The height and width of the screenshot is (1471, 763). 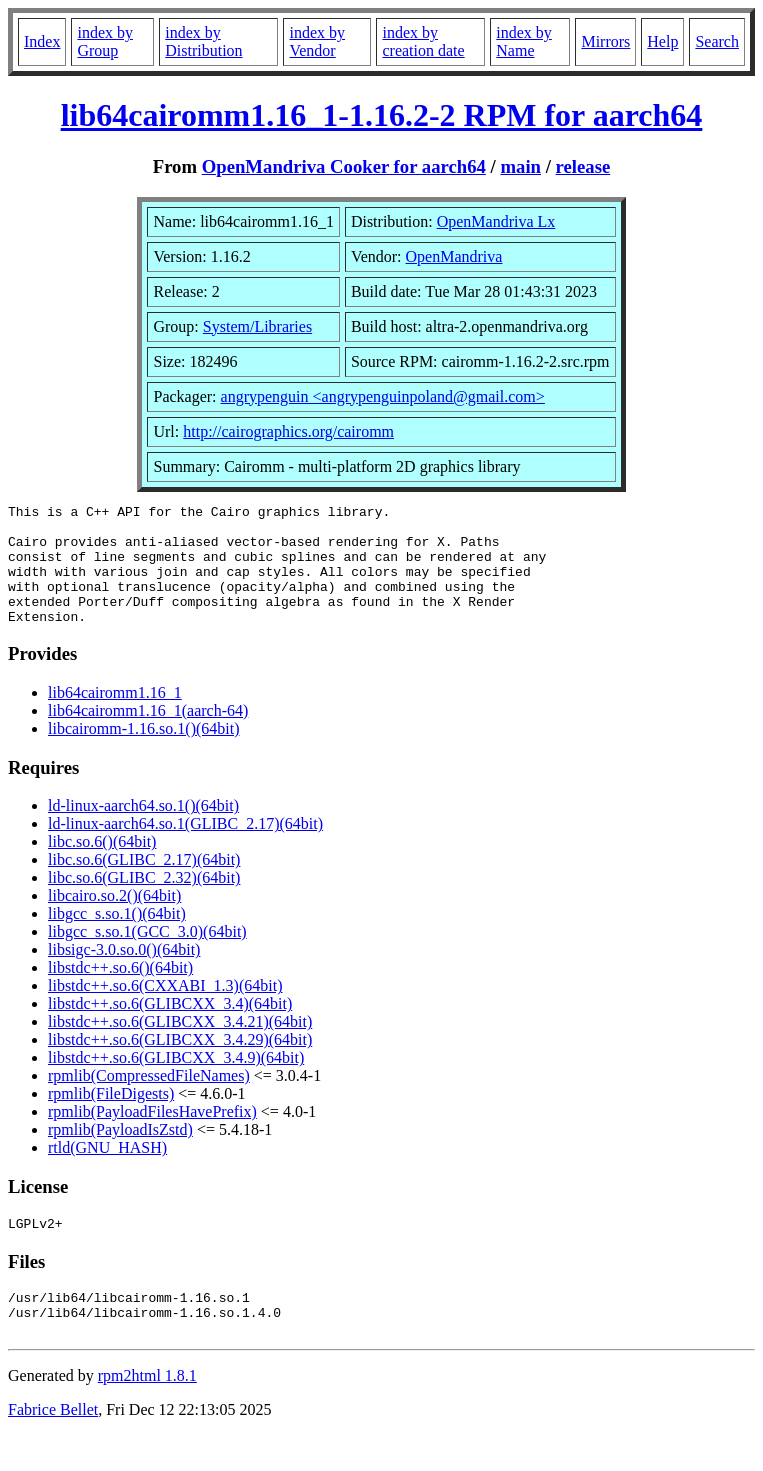 I want to click on libstdc++.so.6(CXXABI_1.3)(64bit), so click(x=165, y=1009).